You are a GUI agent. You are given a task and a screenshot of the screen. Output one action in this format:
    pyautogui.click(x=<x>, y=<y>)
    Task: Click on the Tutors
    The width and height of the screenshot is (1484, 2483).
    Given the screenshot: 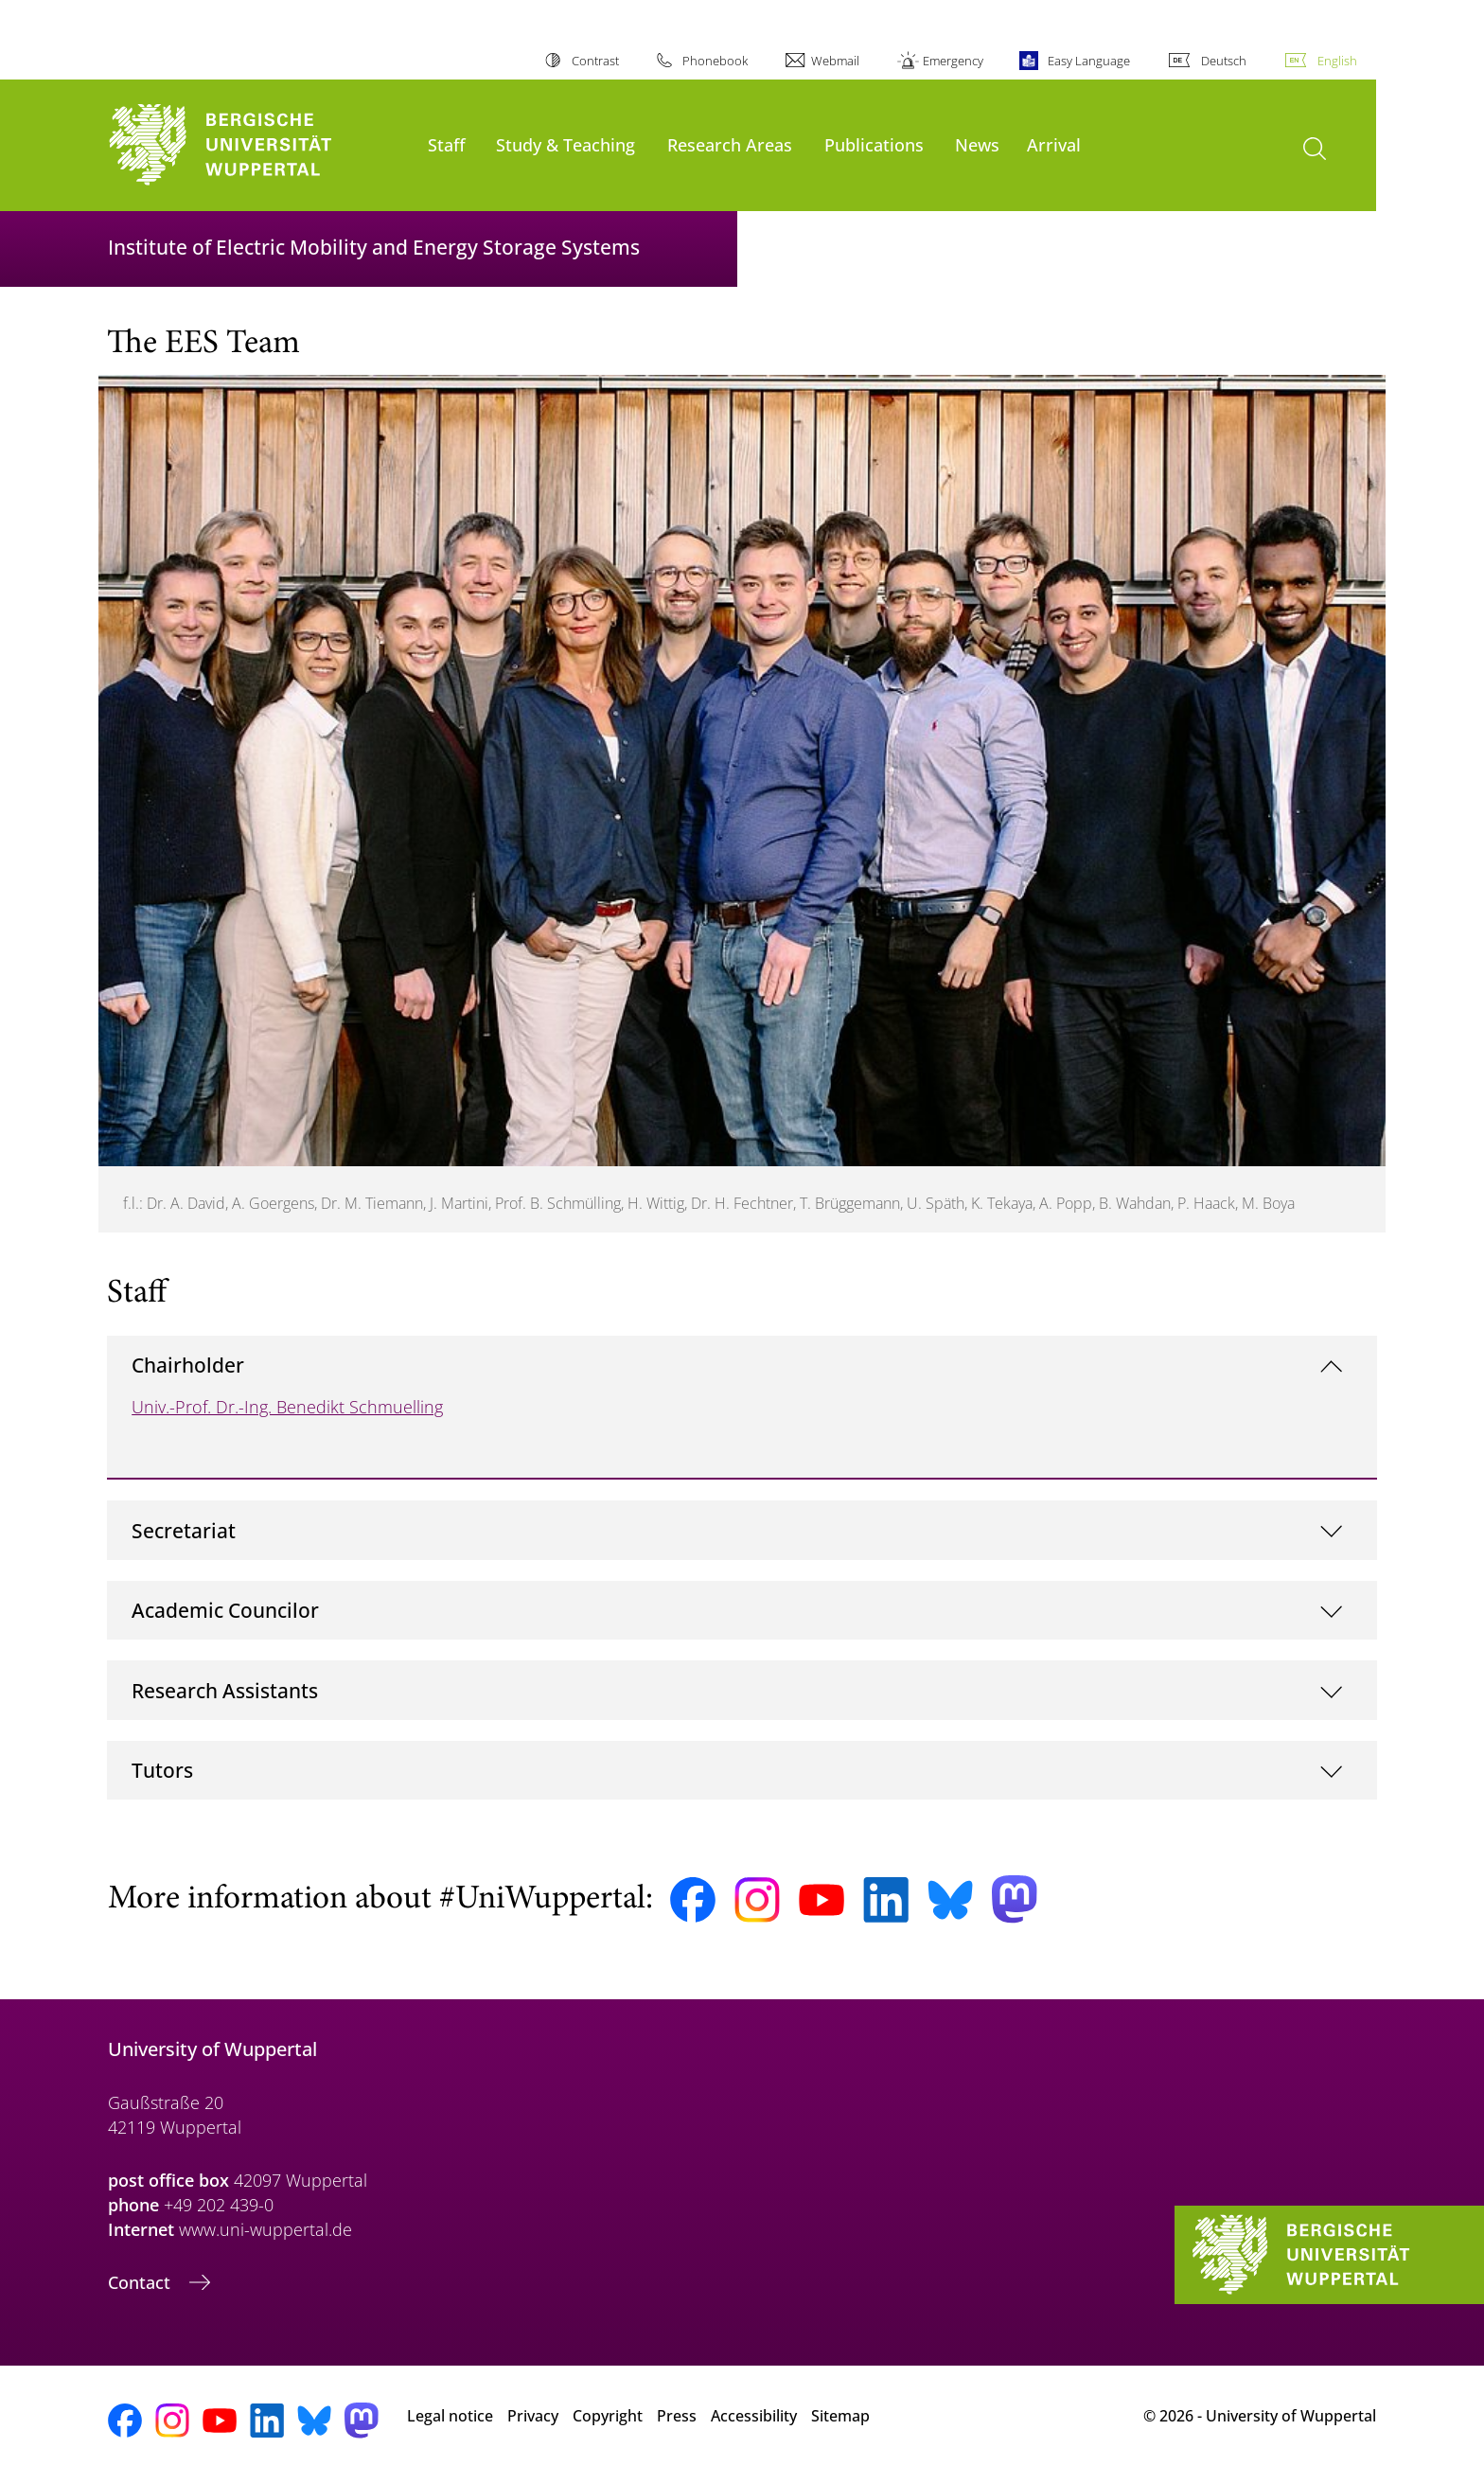 What is the action you would take?
    pyautogui.click(x=162, y=1769)
    